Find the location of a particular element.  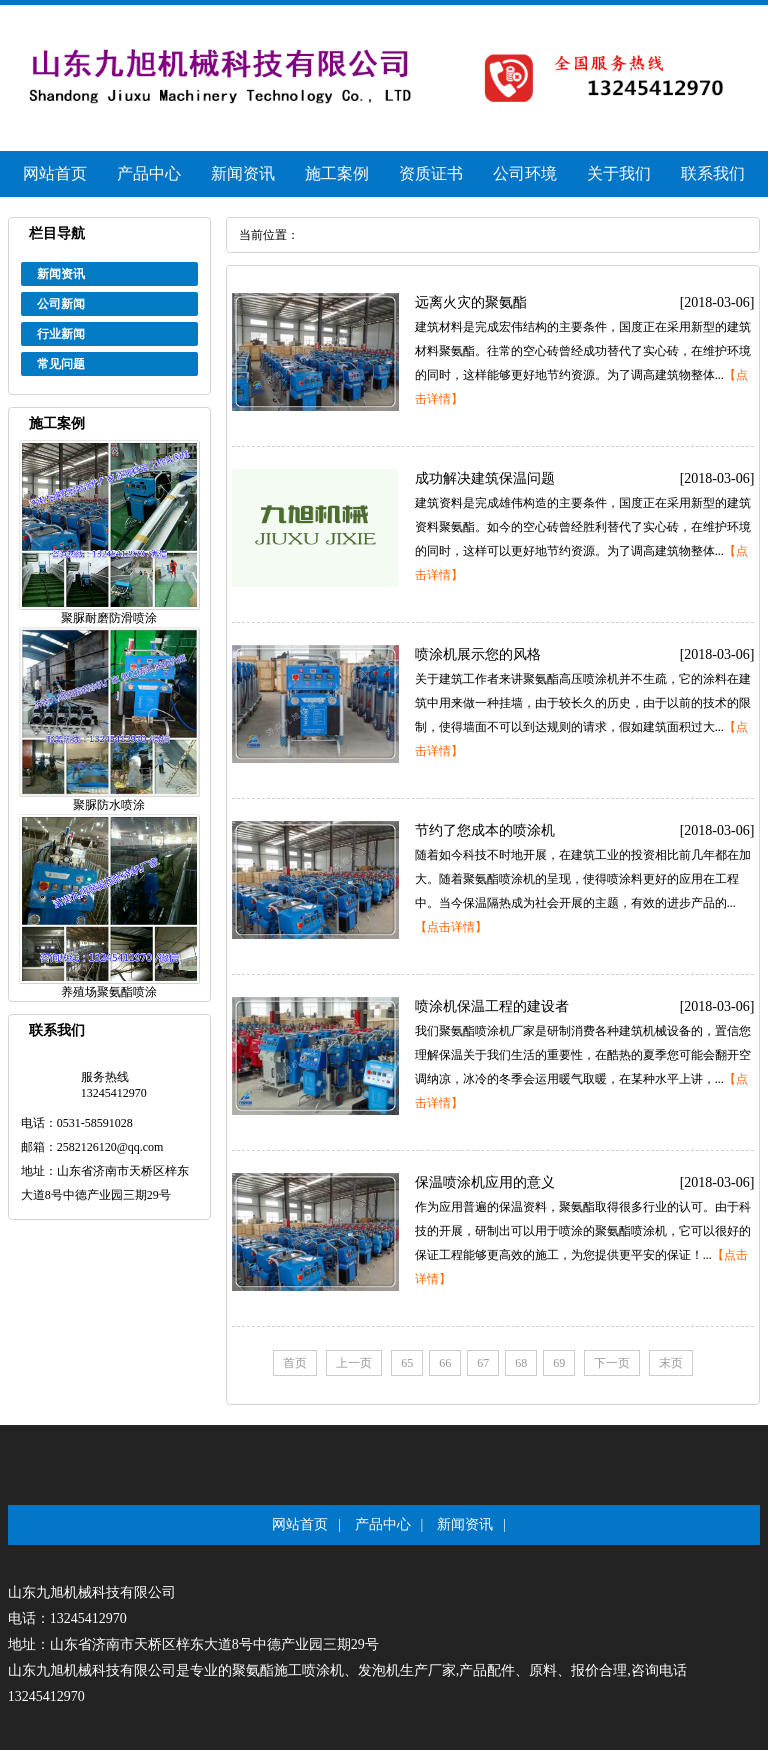

施工案例 is located at coordinates (337, 173).